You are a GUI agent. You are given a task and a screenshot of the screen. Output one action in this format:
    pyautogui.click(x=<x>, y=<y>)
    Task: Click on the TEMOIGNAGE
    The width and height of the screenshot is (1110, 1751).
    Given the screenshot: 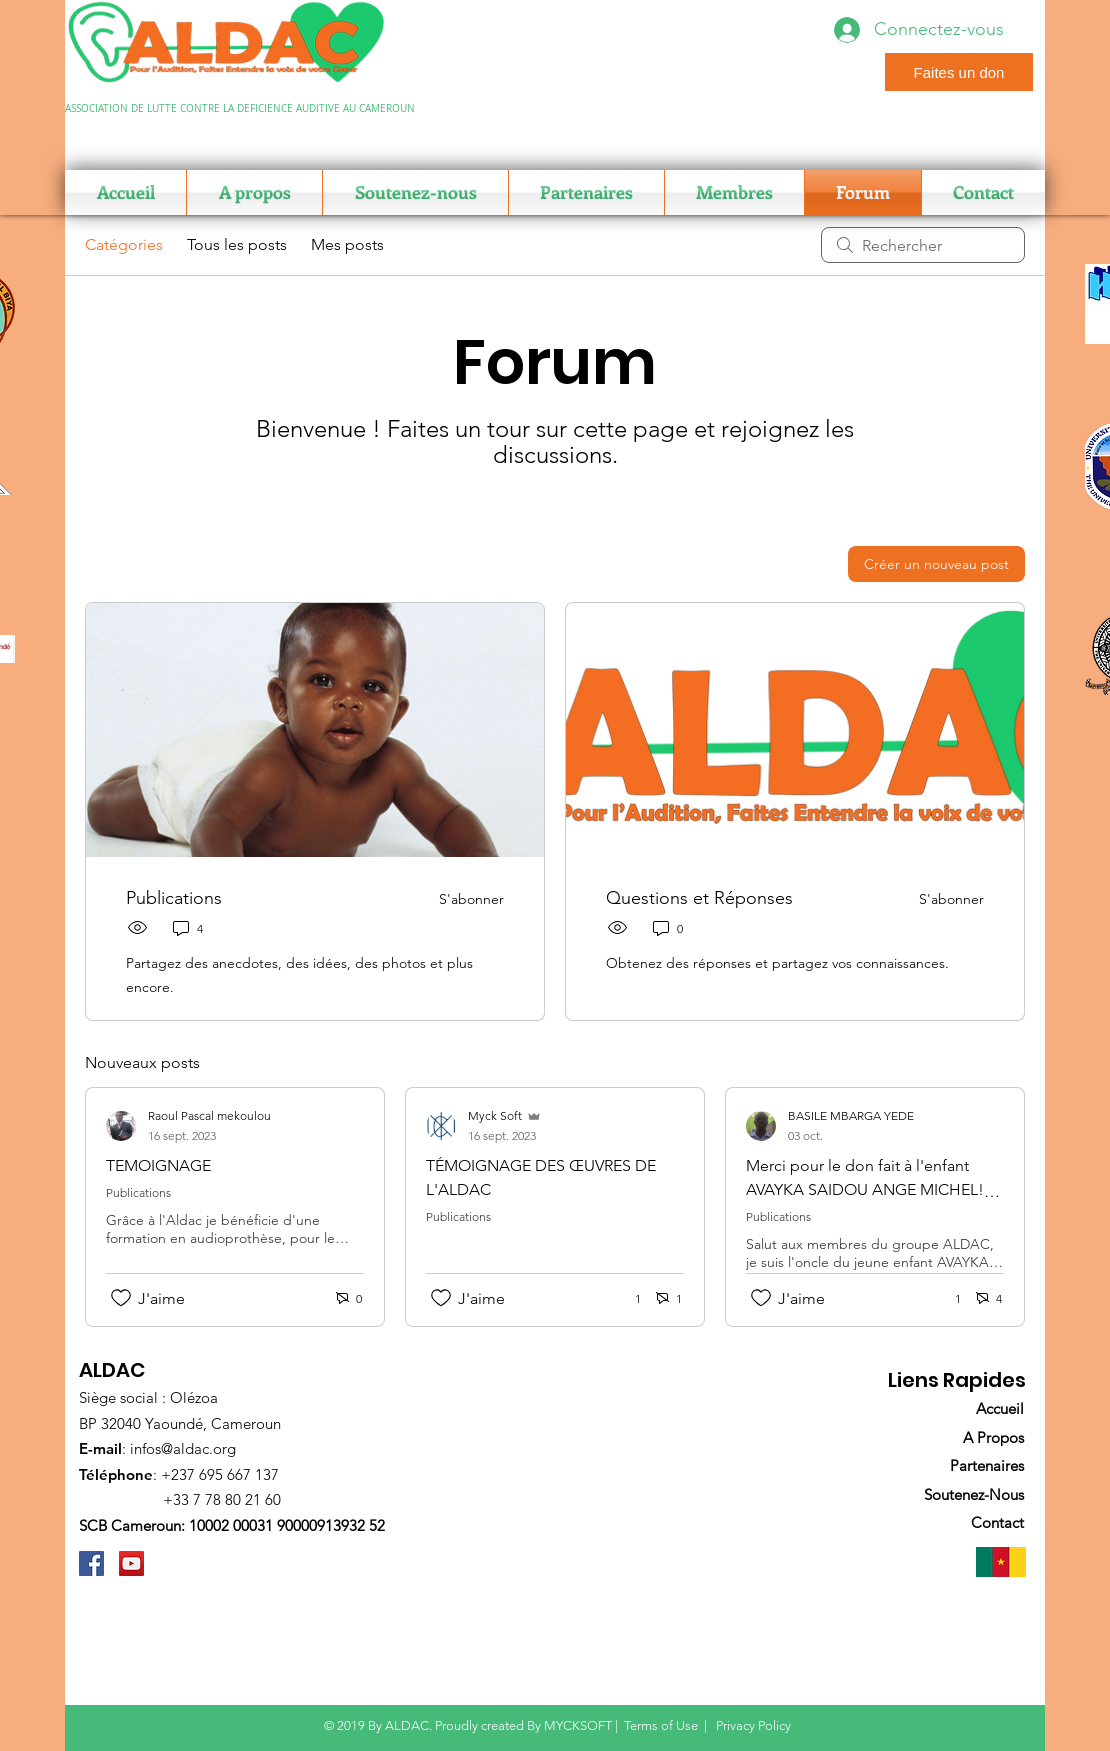 What is the action you would take?
    pyautogui.click(x=158, y=1165)
    